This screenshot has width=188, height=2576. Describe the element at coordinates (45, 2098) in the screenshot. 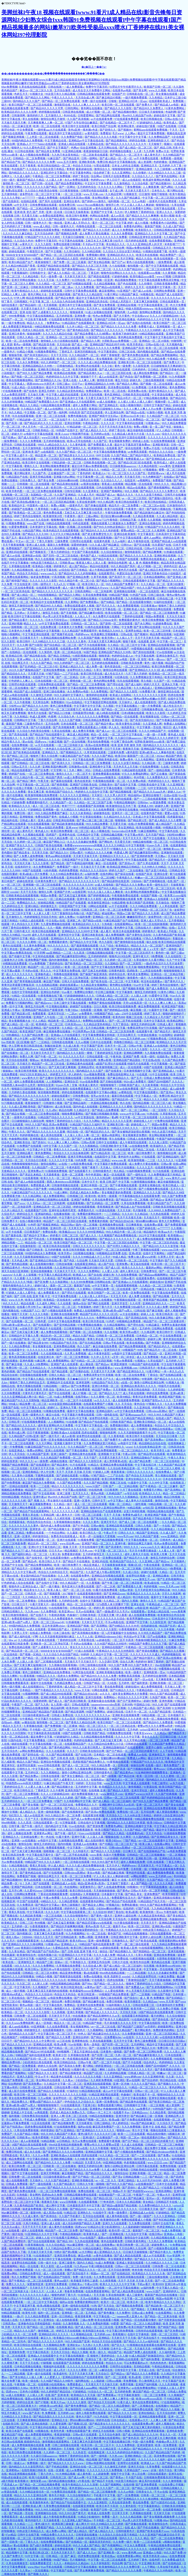

I see `久久se视频` at that location.